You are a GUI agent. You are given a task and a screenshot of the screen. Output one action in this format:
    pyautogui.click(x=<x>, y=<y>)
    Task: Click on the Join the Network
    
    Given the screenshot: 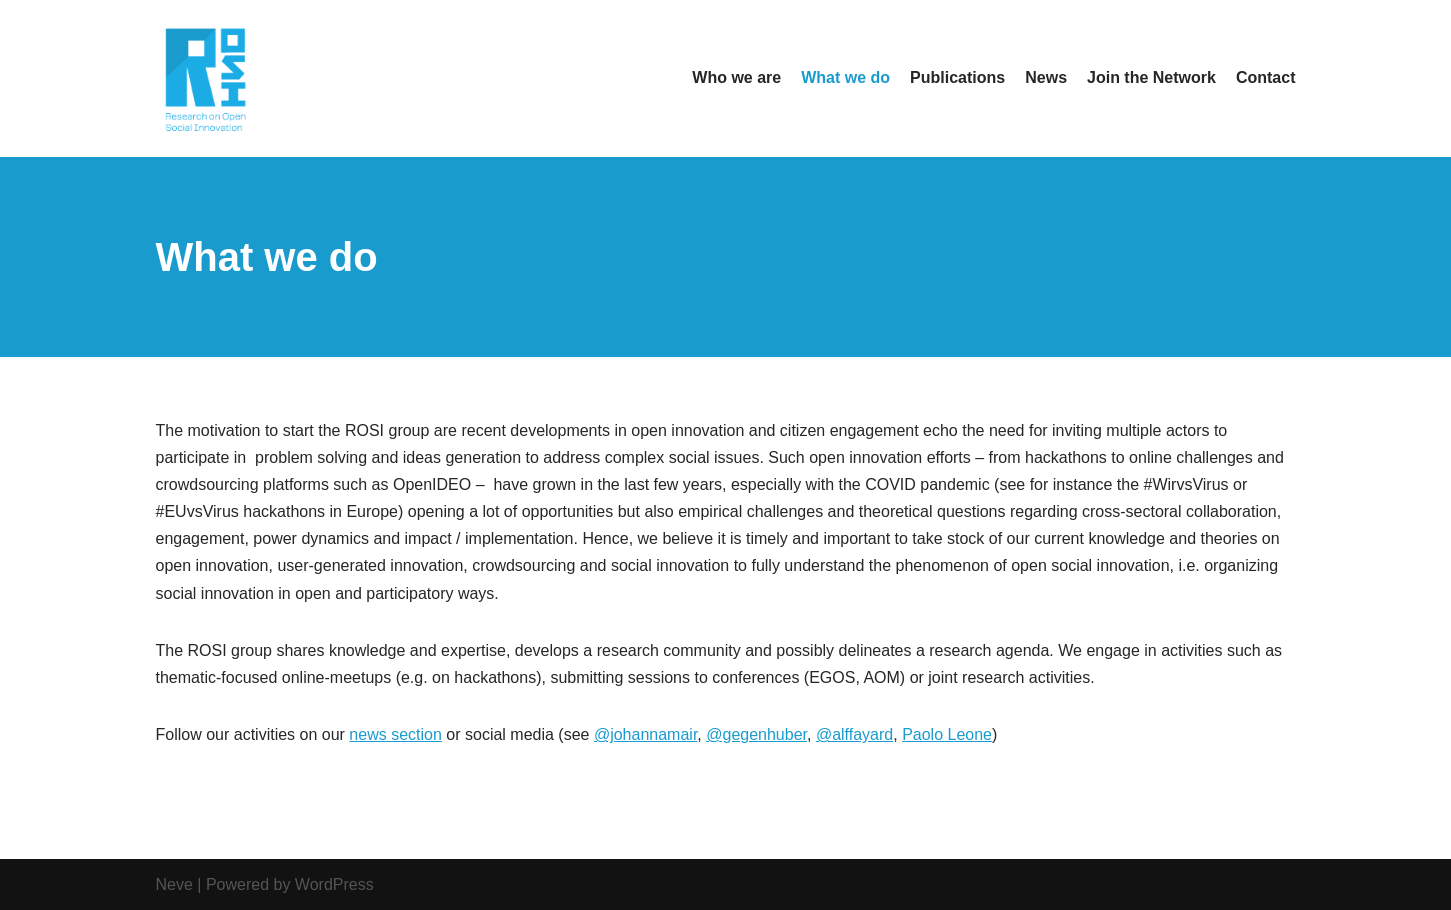 What is the action you would take?
    pyautogui.click(x=1151, y=77)
    